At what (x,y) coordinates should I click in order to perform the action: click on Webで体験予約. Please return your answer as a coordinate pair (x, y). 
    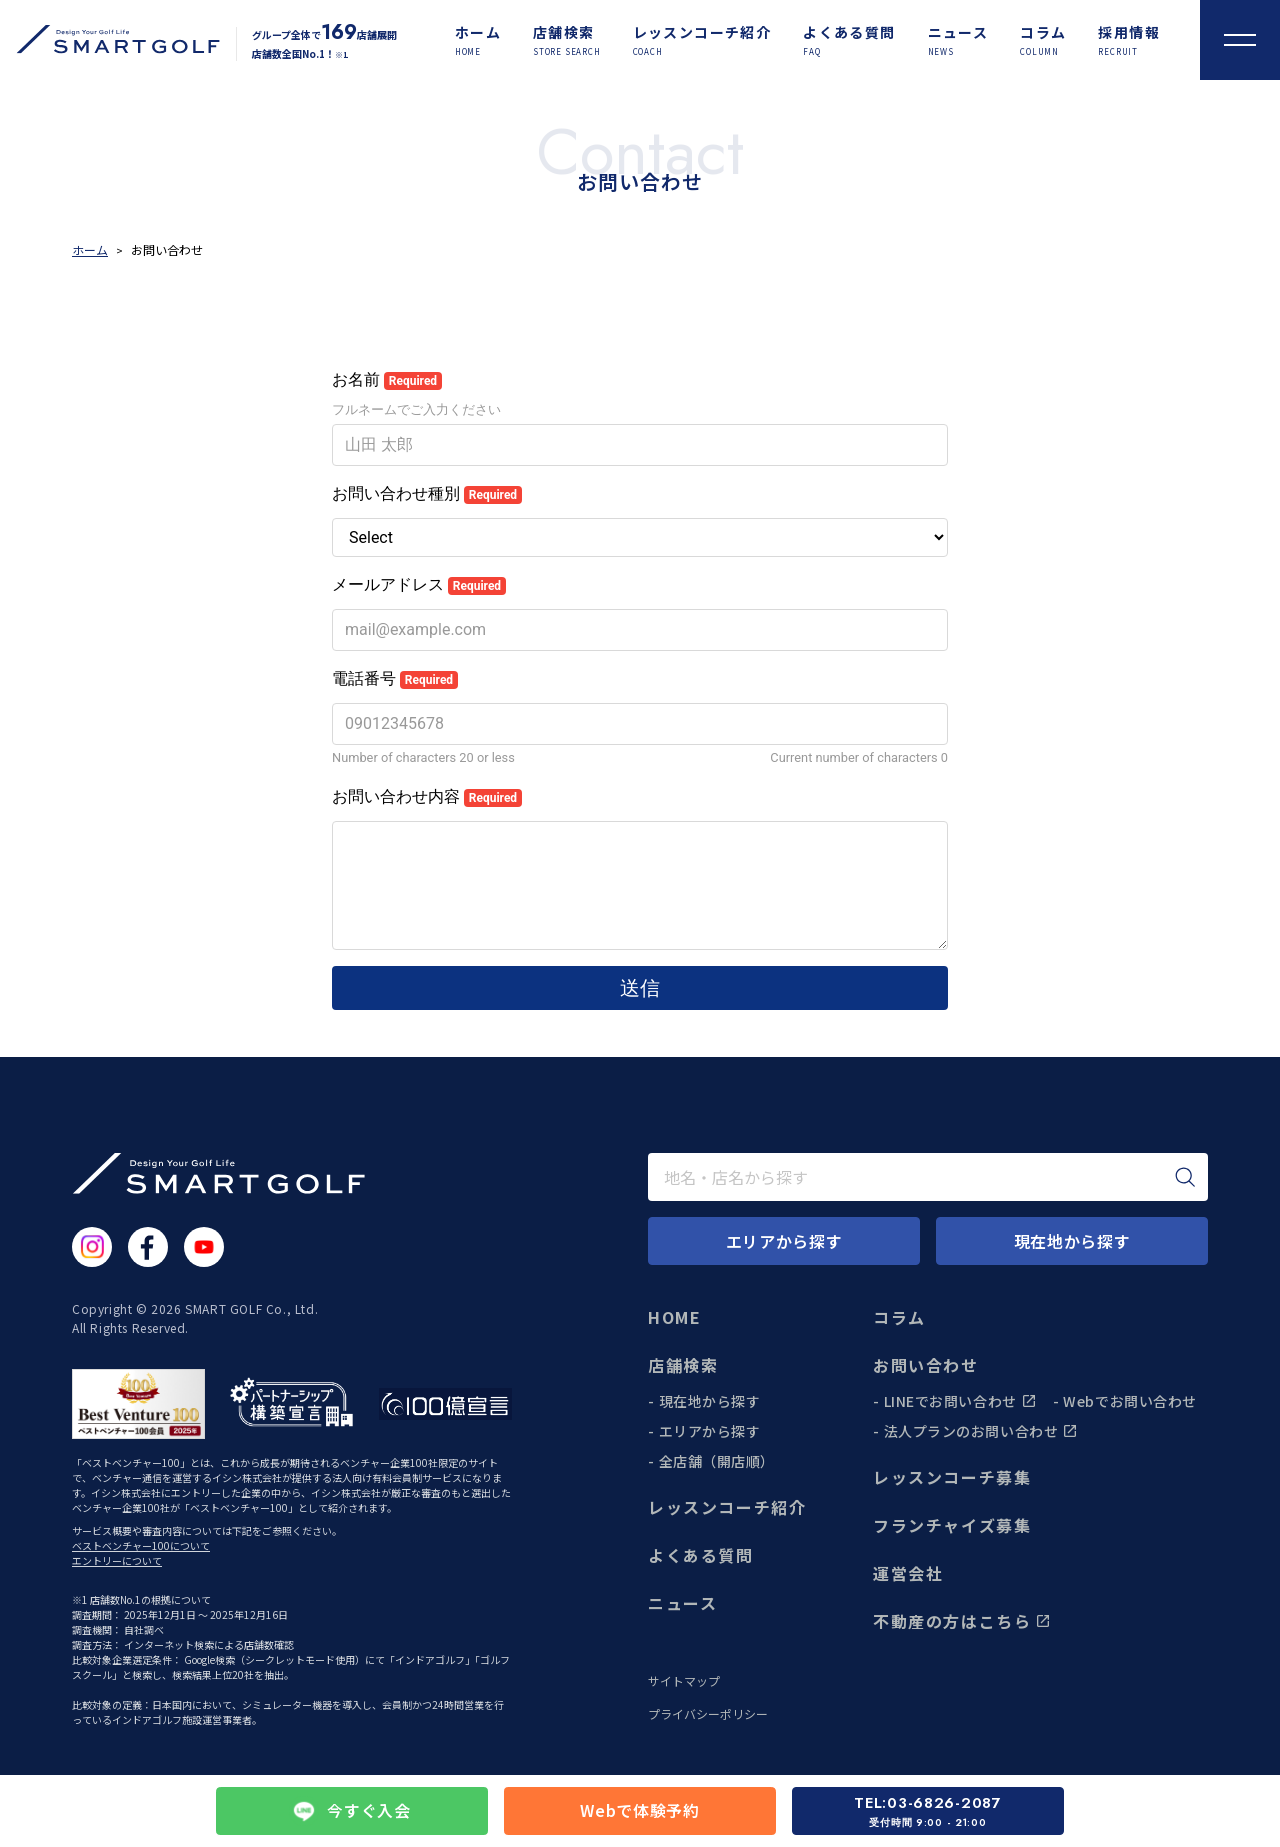
    Looking at the image, I should click on (639, 1811).